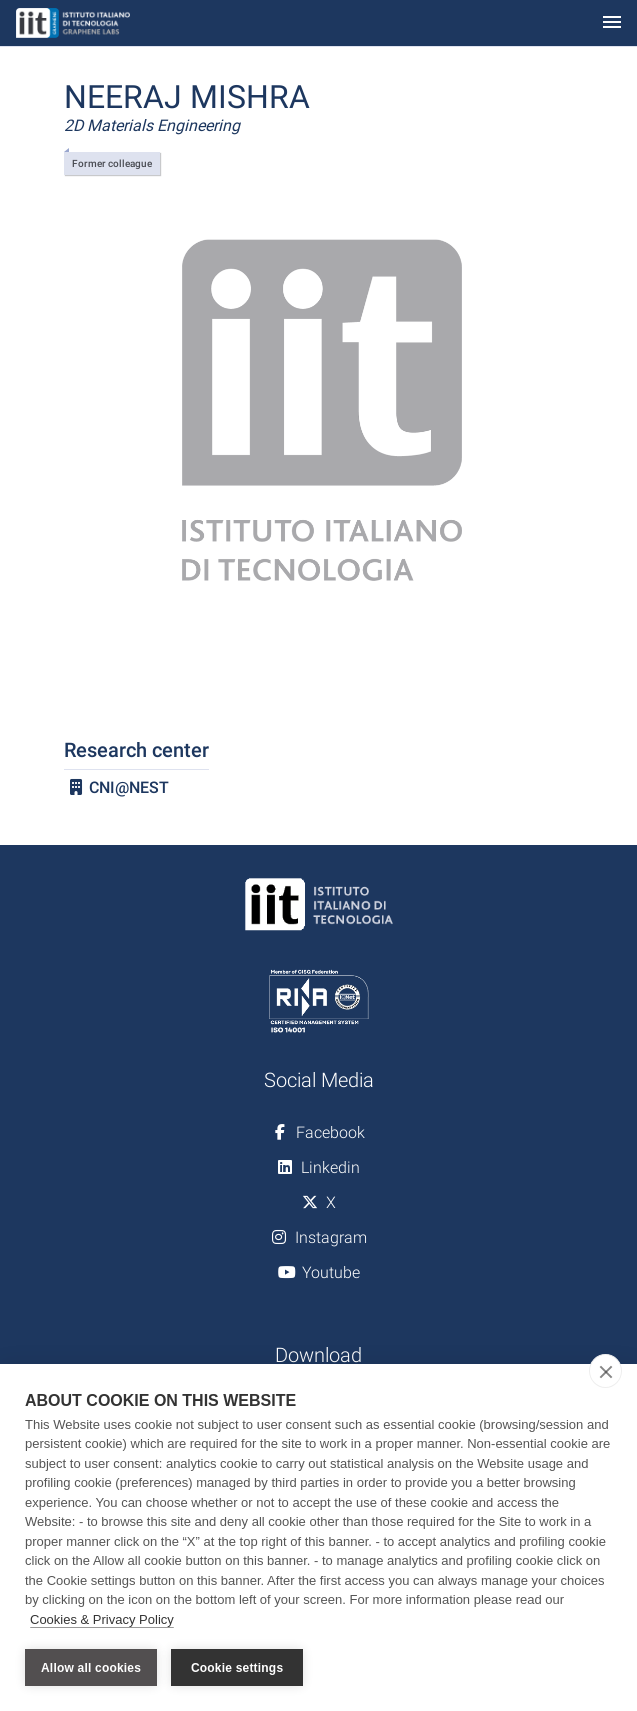  I want to click on Allow all cookies, so click(91, 1668).